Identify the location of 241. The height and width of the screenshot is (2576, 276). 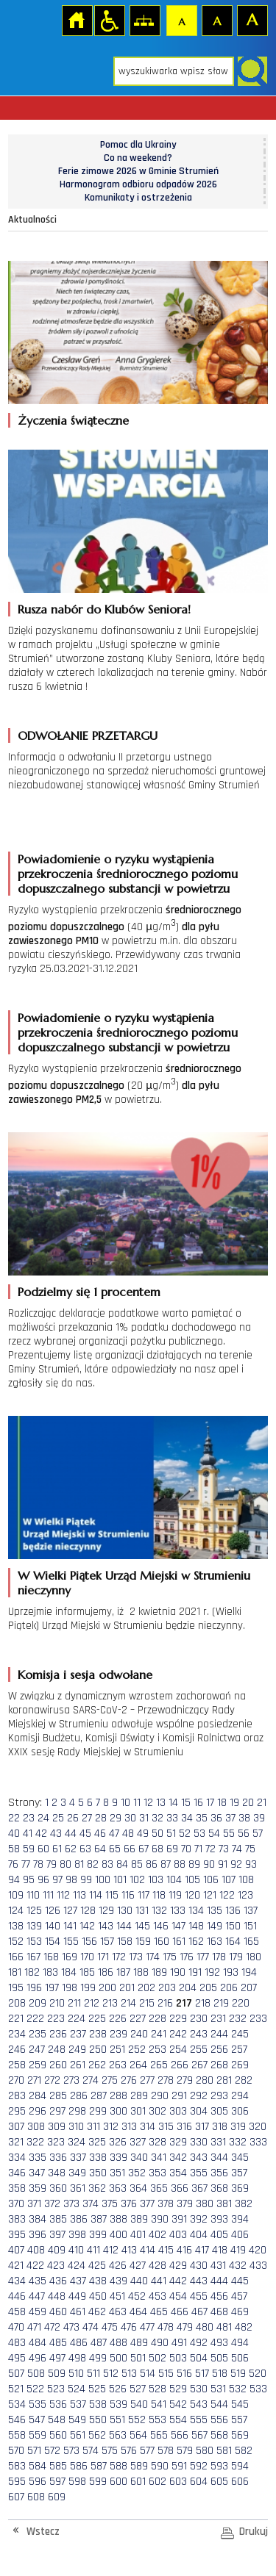
(158, 2034).